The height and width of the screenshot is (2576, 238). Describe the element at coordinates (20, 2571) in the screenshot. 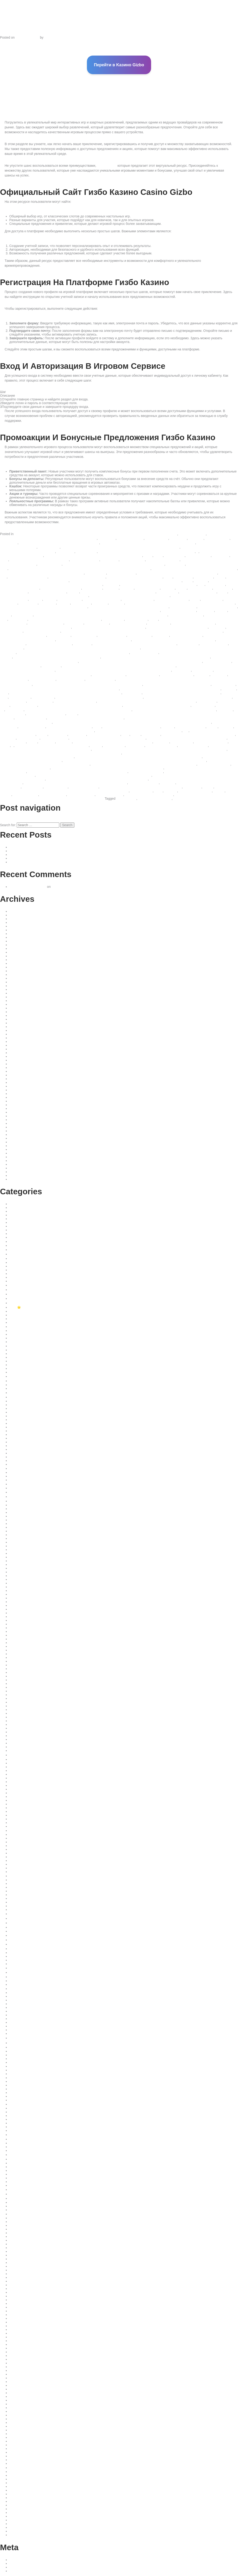

I see `WordPress.org` at that location.